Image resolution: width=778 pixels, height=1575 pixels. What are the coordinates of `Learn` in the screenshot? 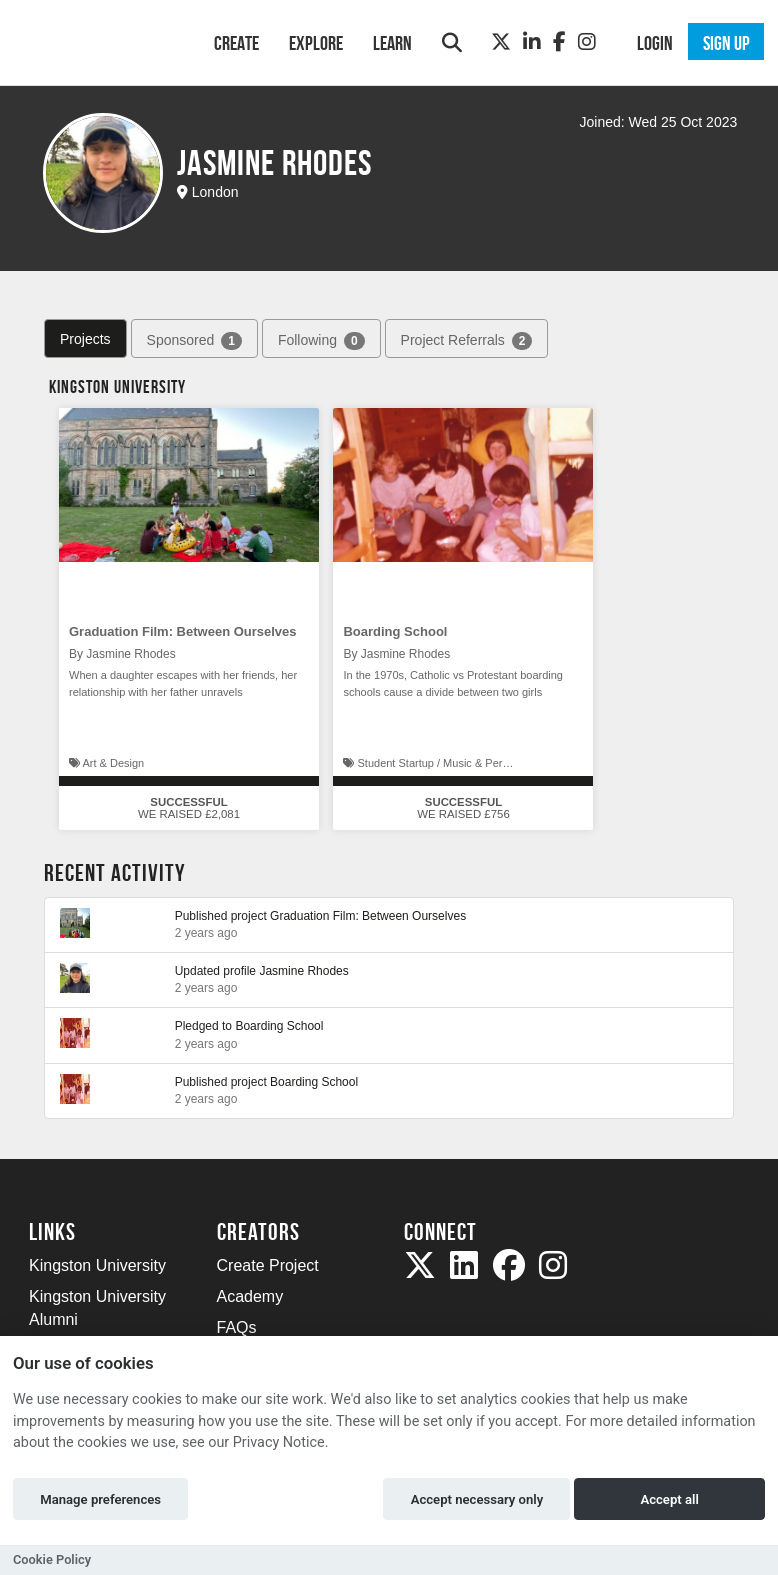 It's located at (392, 43).